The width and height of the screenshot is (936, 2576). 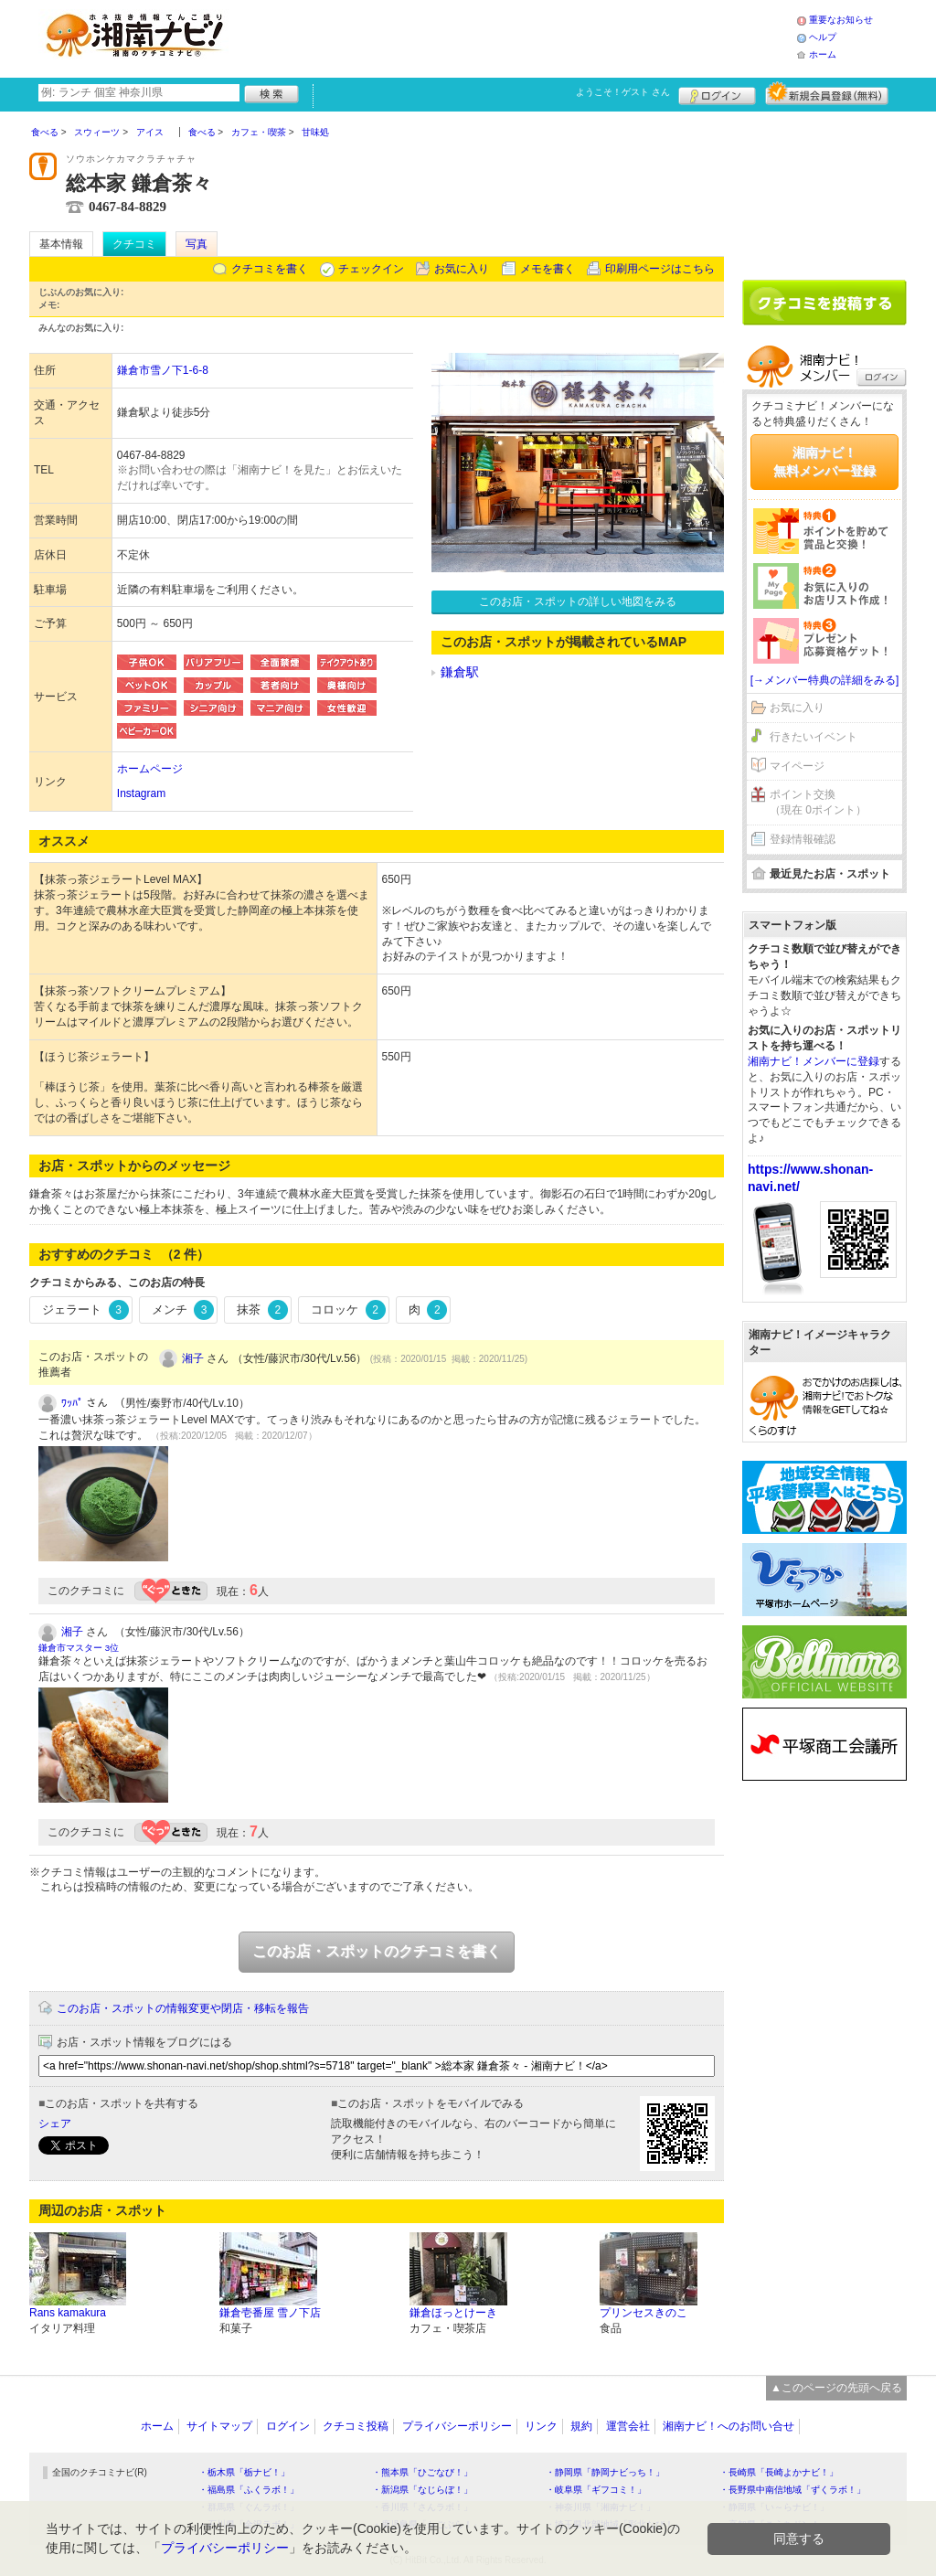 I want to click on クチコミ投稿, so click(x=355, y=2426).